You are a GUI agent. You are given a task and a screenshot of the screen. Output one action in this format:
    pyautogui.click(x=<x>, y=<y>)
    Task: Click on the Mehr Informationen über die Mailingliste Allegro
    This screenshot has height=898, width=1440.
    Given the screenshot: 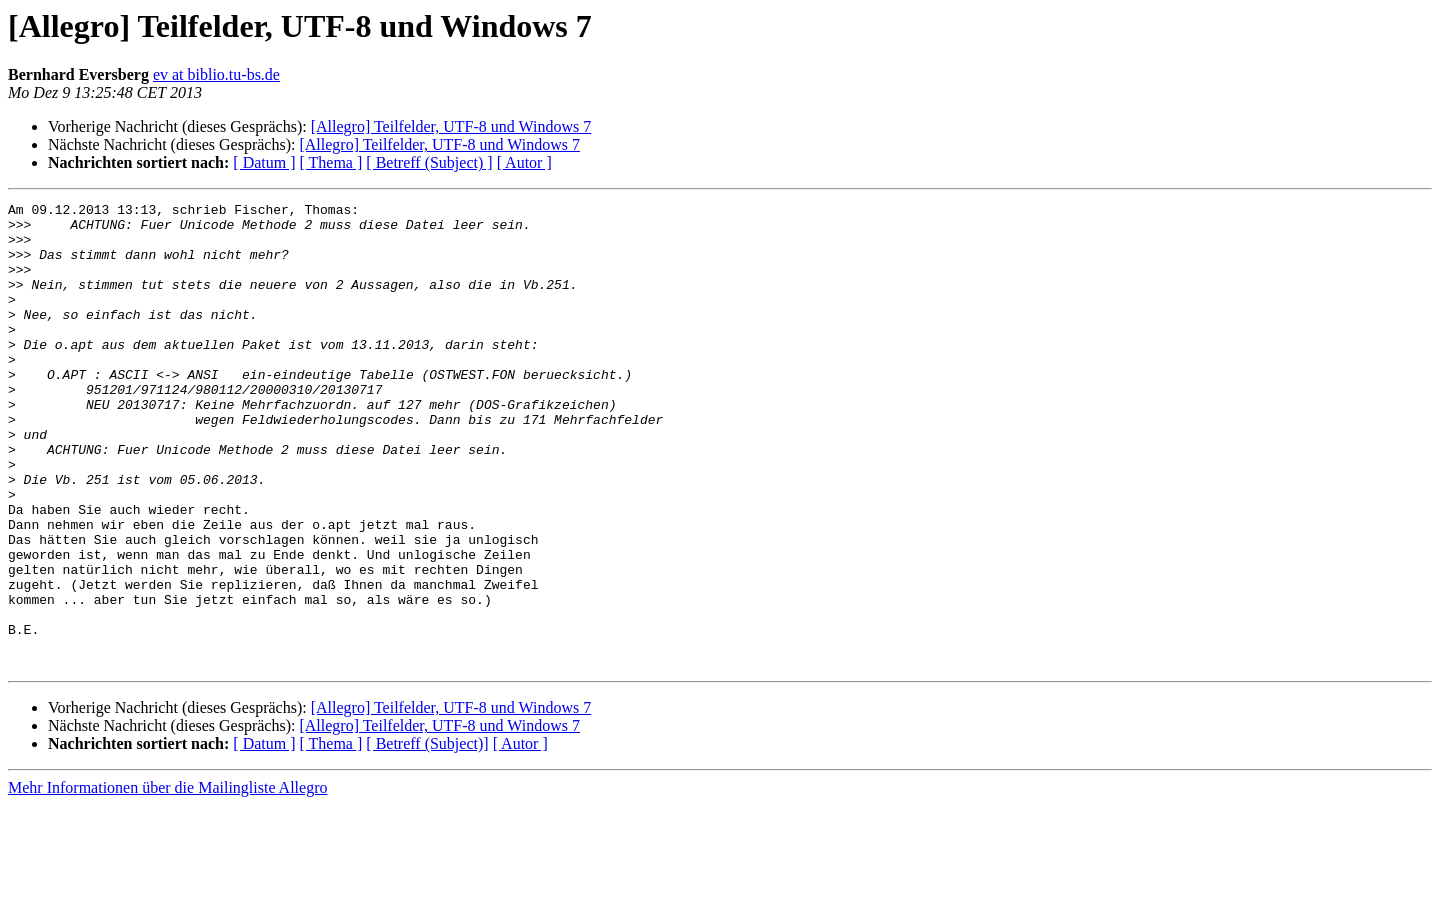 What is the action you would take?
    pyautogui.click(x=167, y=880)
    